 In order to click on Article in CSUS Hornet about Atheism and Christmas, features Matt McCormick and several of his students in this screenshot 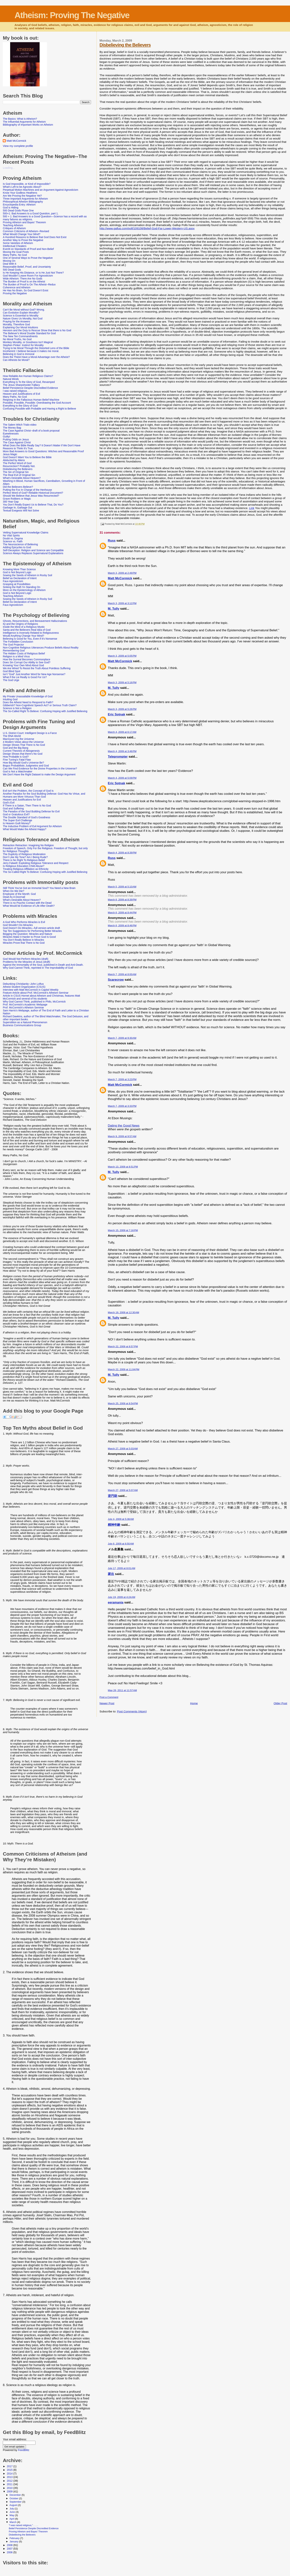, I will do `click(41, 997)`.